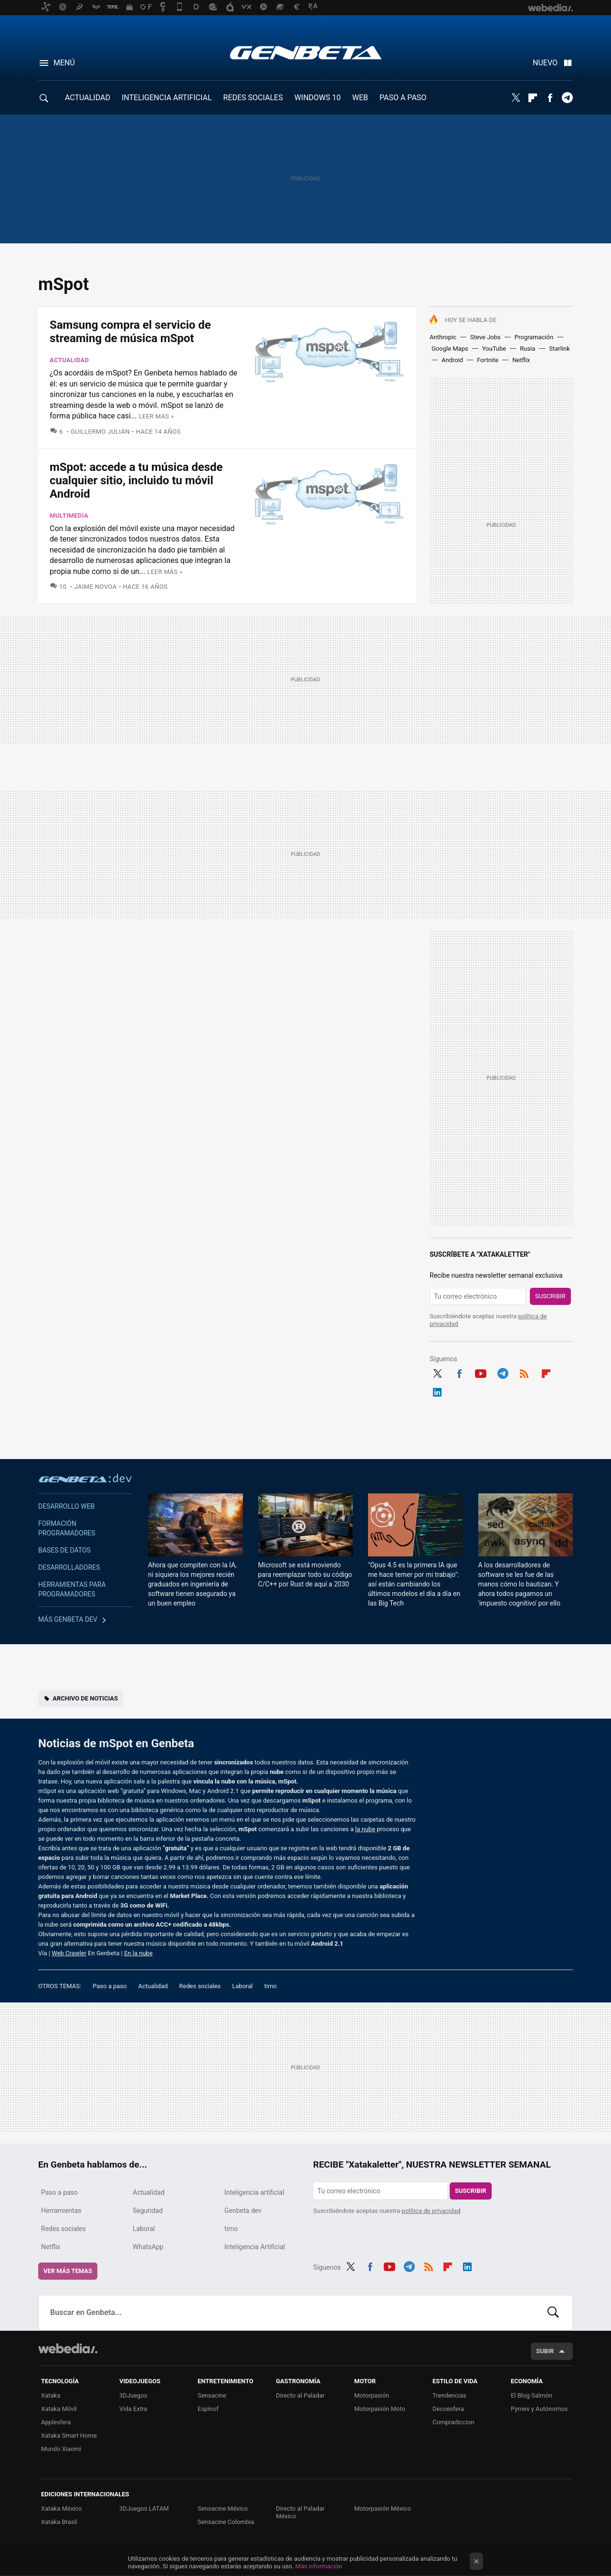  What do you see at coordinates (545, 62) in the screenshot?
I see `Nuevo` at bounding box center [545, 62].